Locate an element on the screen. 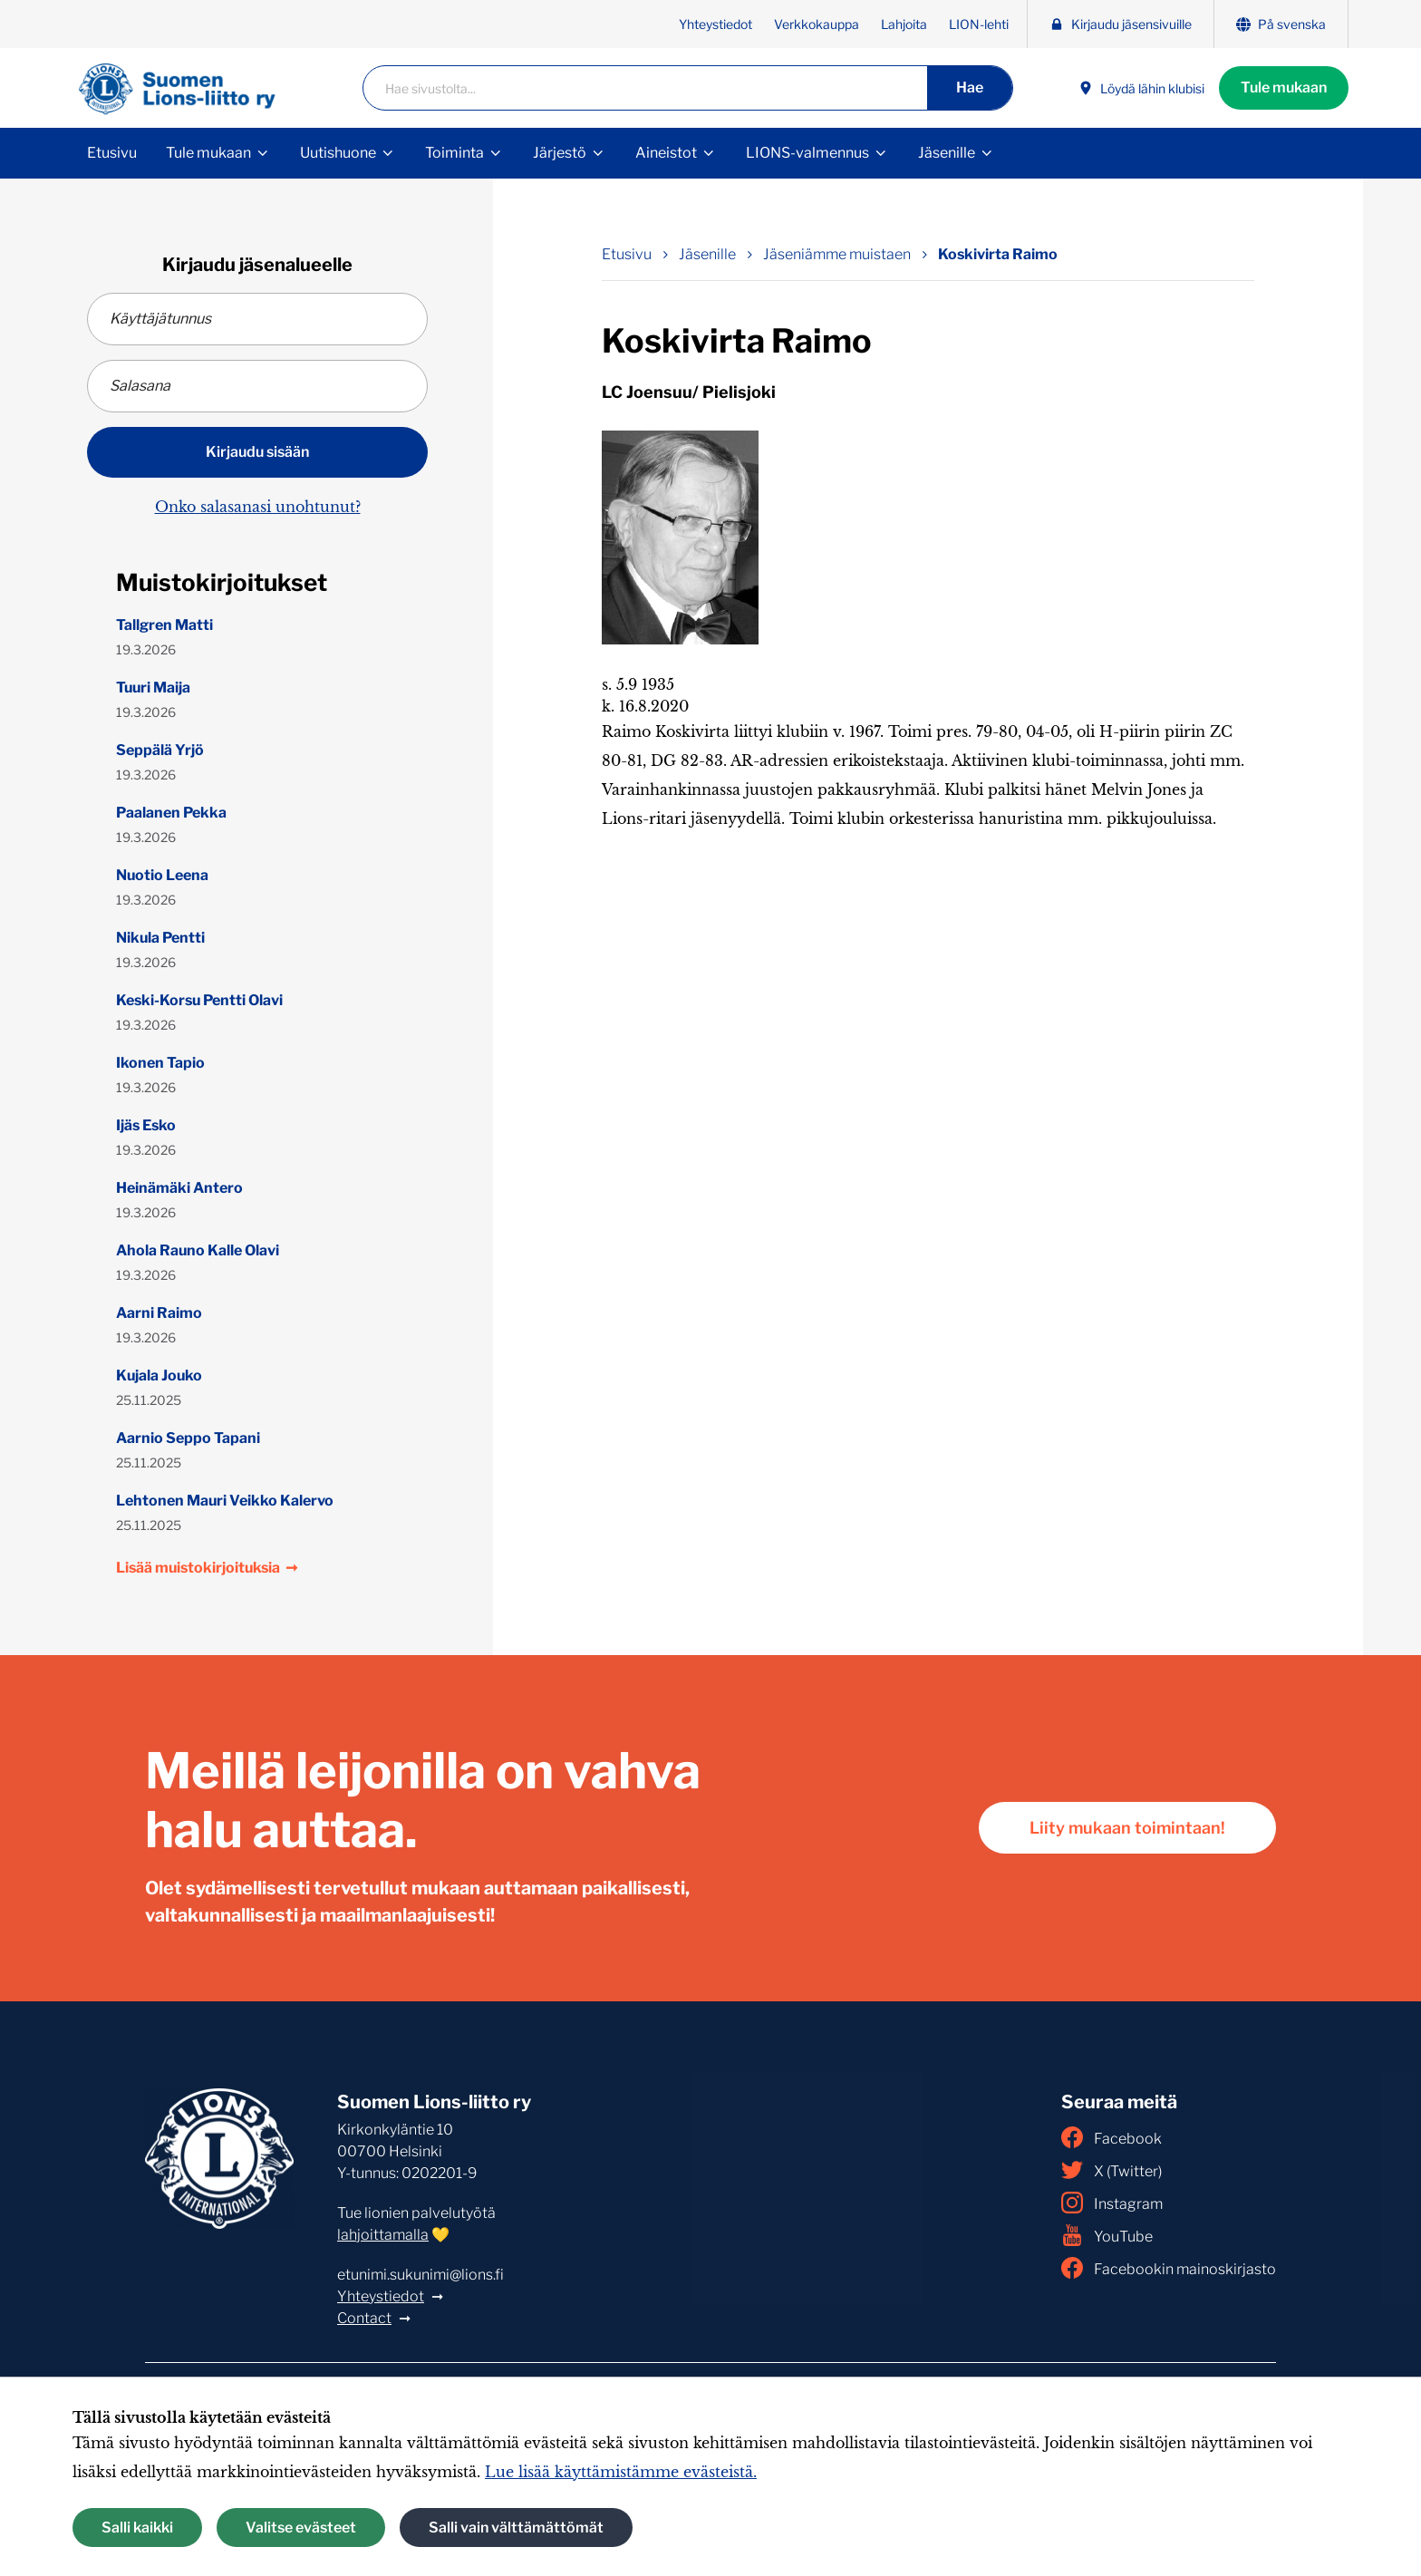 This screenshot has height=2576, width=1421. Onko salasanasi unohtunut? is located at coordinates (258, 507).